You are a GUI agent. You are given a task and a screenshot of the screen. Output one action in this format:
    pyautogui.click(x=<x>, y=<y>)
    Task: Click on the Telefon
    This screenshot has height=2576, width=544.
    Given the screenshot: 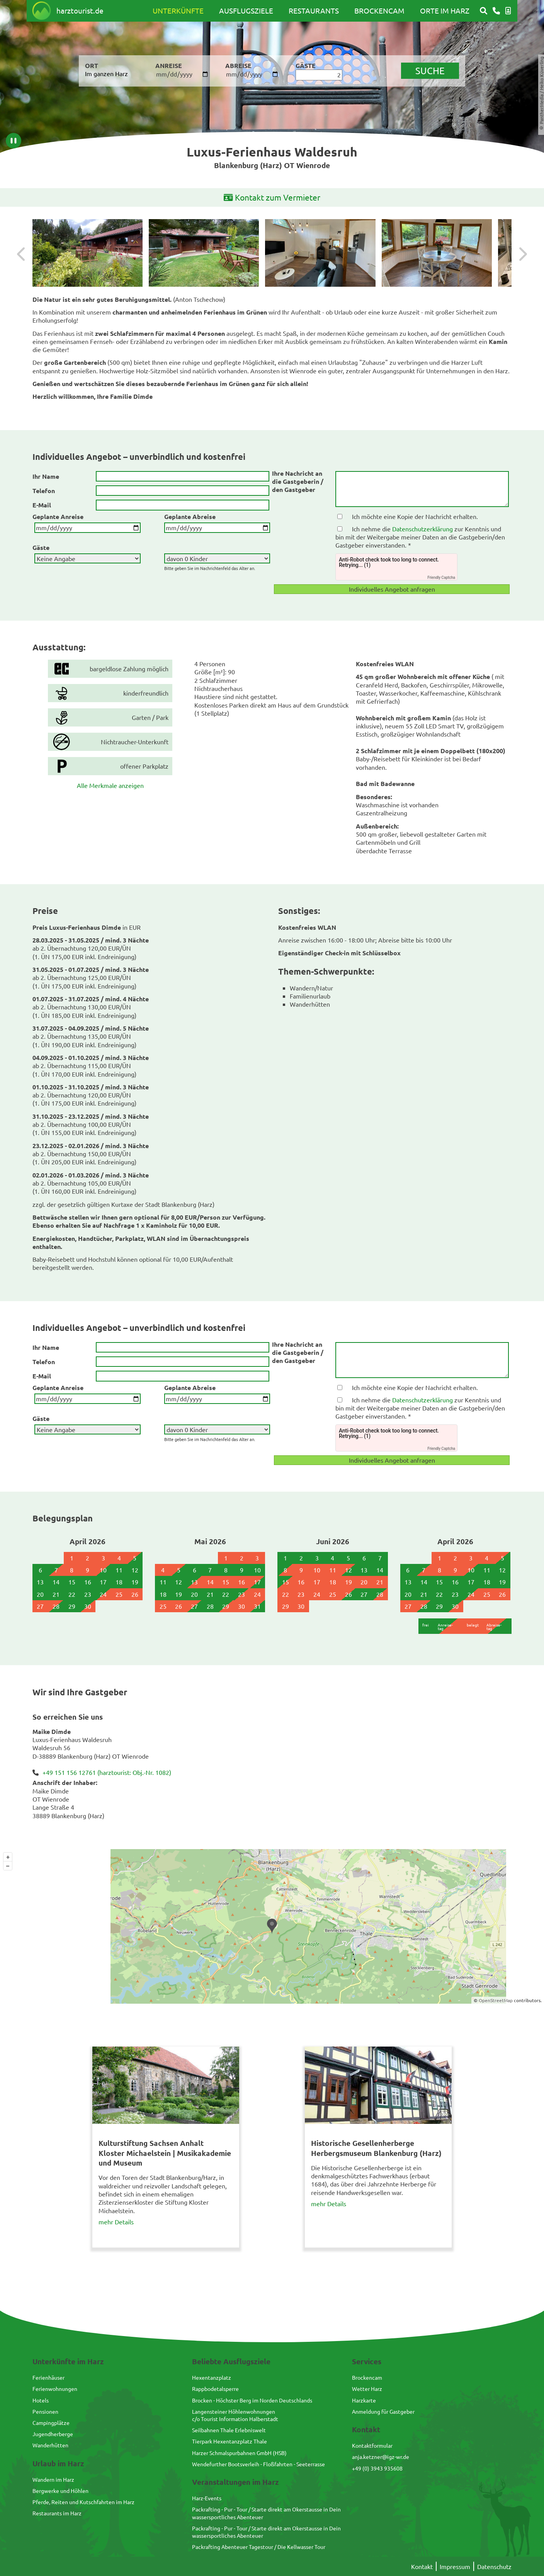 What is the action you would take?
    pyautogui.click(x=43, y=491)
    